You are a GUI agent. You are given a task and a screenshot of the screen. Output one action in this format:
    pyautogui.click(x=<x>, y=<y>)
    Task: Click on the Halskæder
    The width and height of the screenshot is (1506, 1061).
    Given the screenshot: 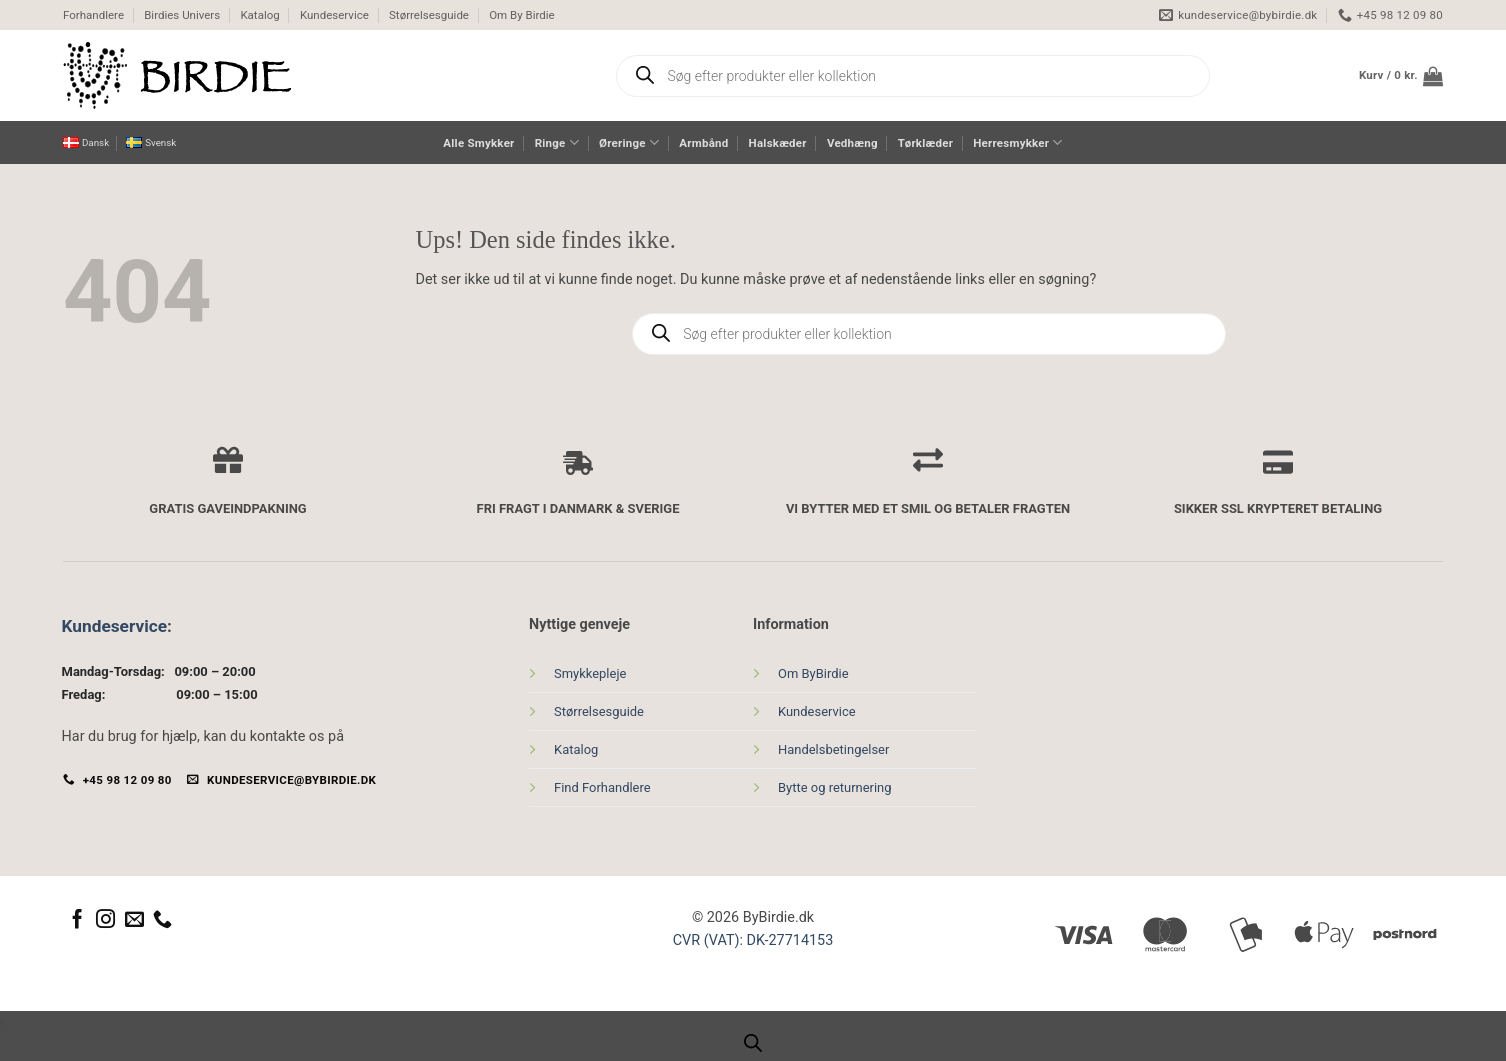 What is the action you would take?
    pyautogui.click(x=778, y=143)
    